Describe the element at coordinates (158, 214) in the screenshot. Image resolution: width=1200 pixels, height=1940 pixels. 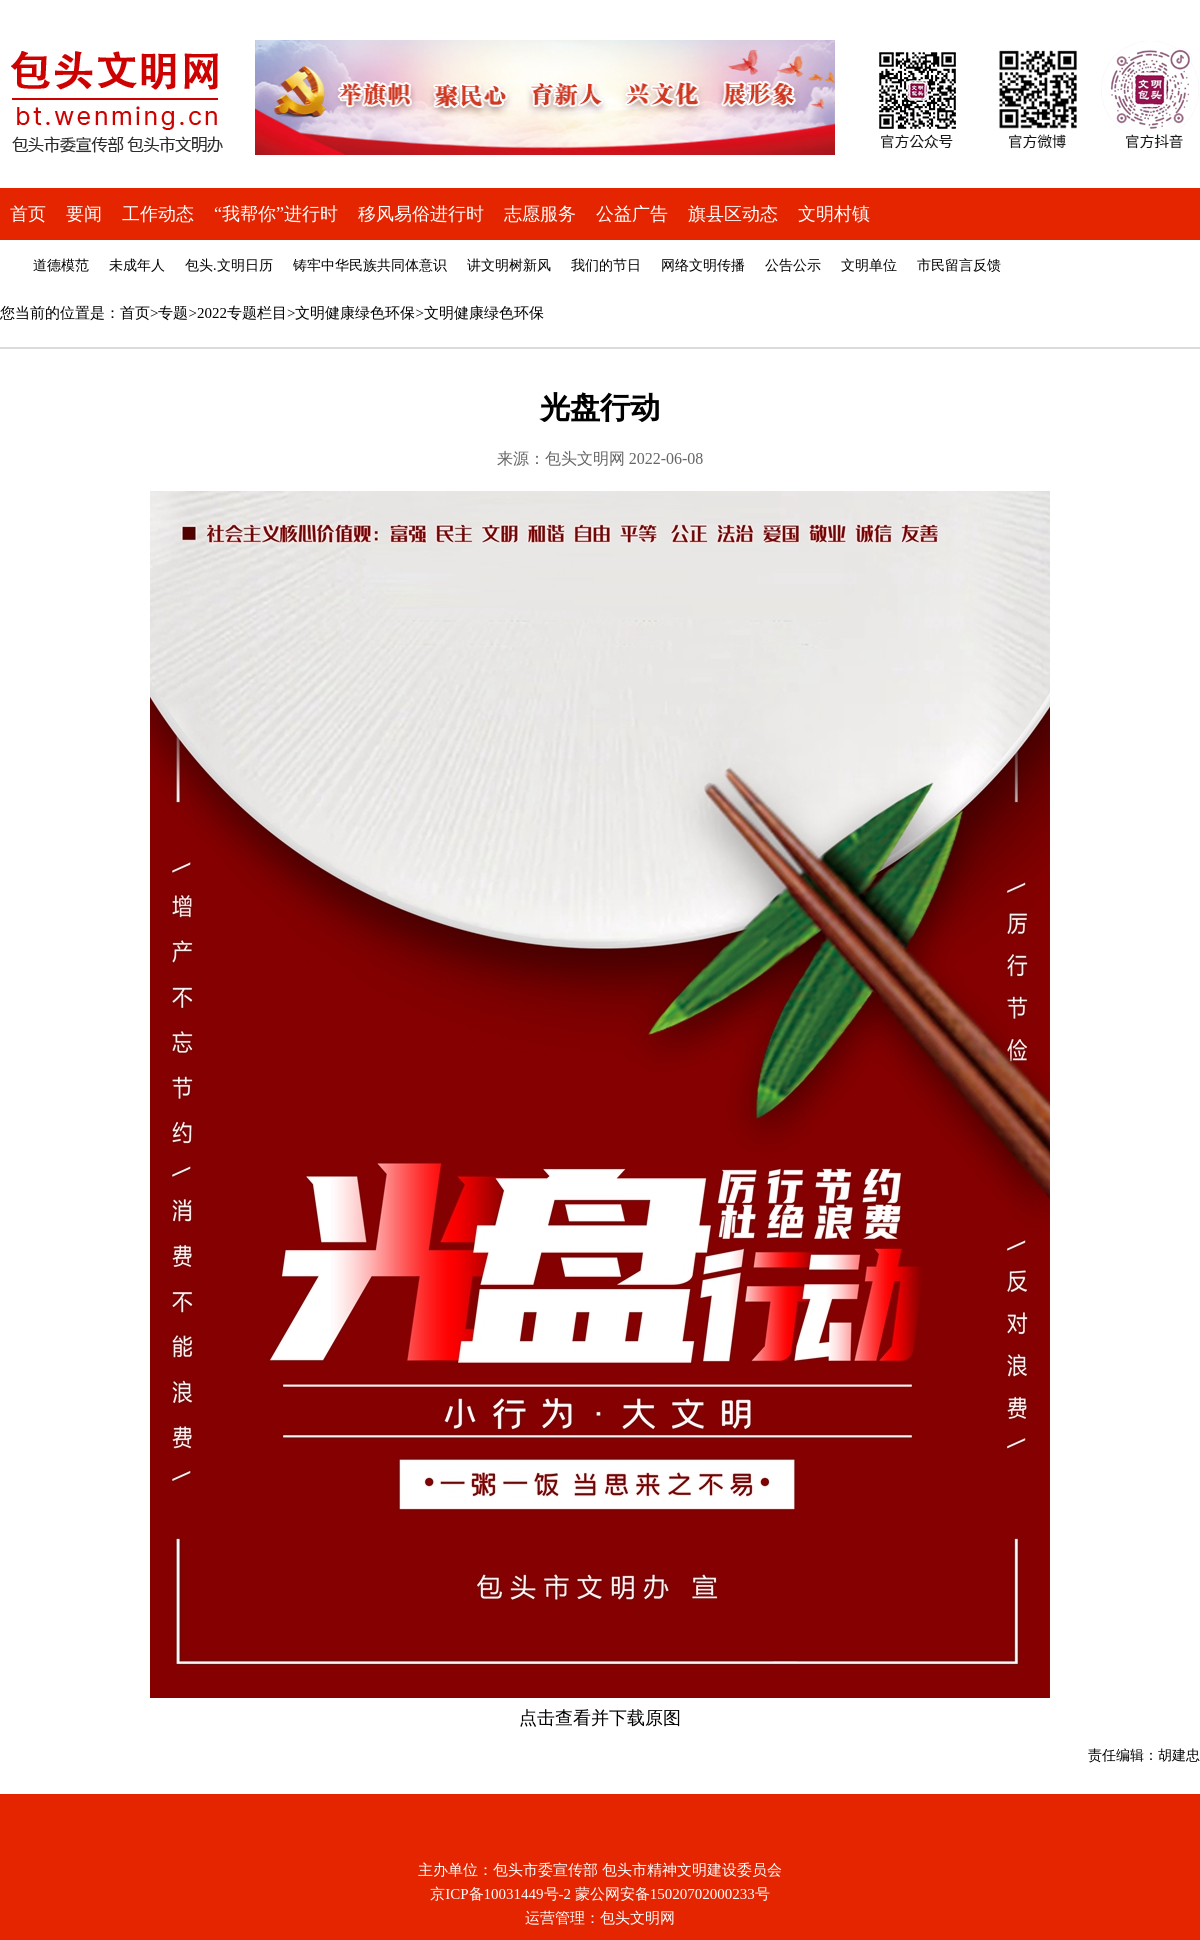
I see `工作动态` at that location.